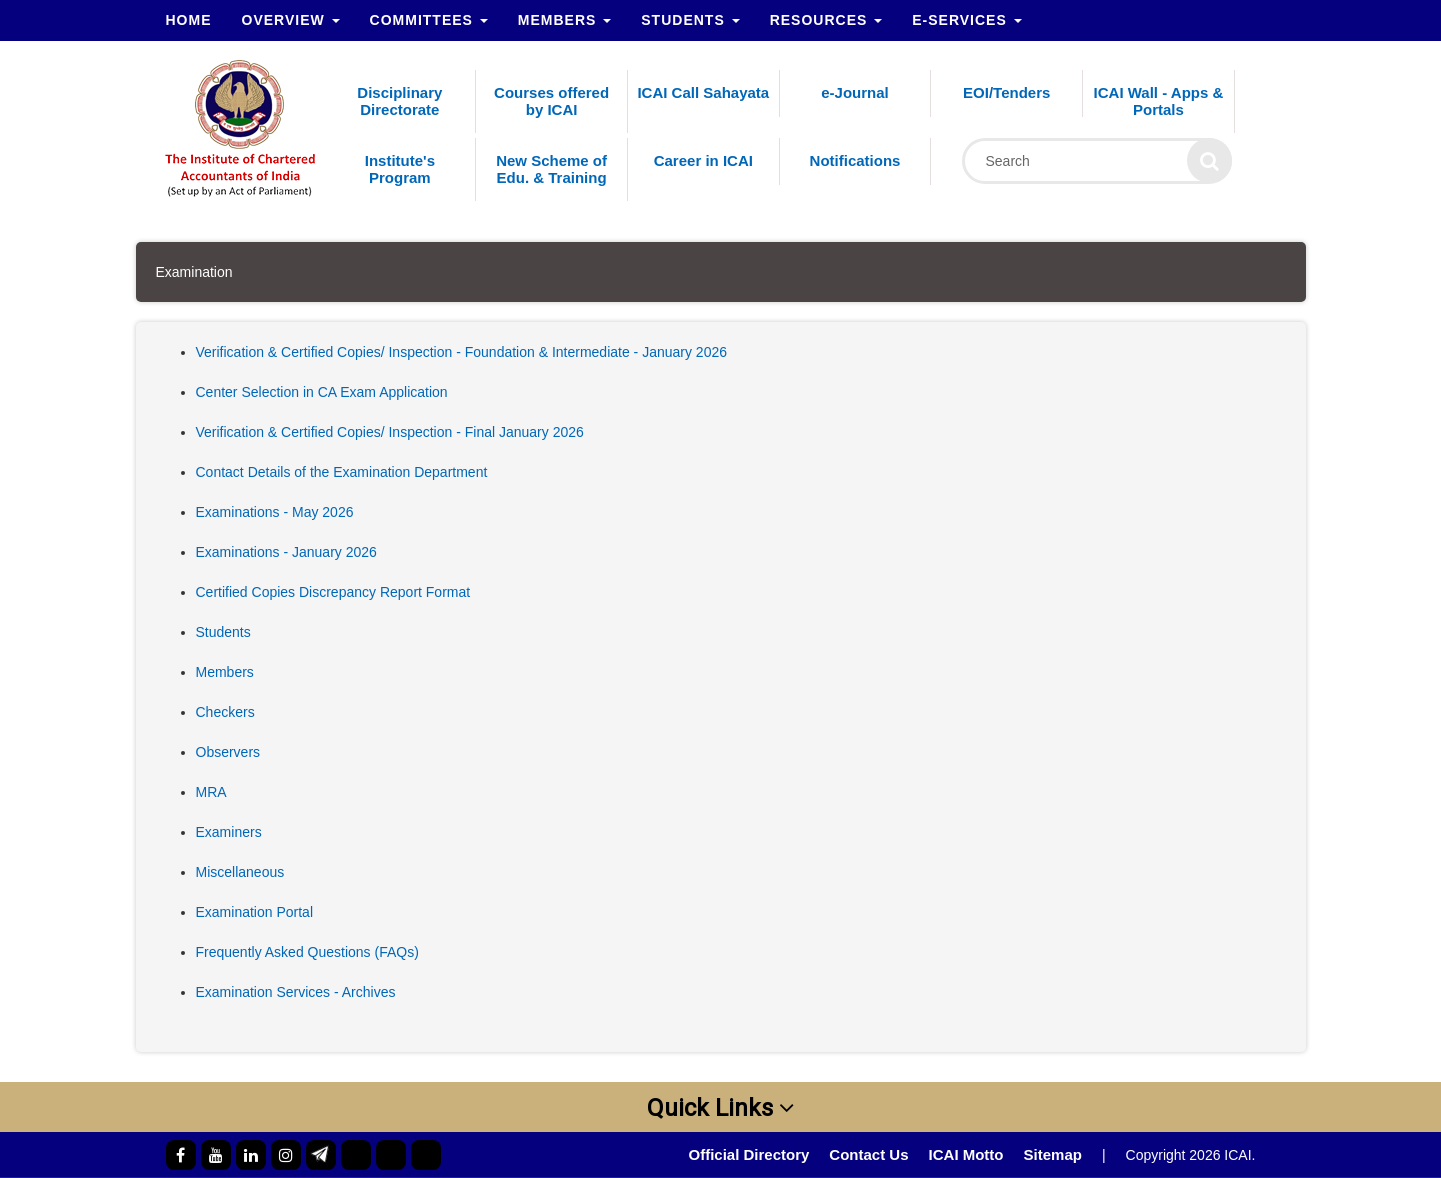 Image resolution: width=1441 pixels, height=1178 pixels. Describe the element at coordinates (855, 92) in the screenshot. I see `e-Journal` at that location.